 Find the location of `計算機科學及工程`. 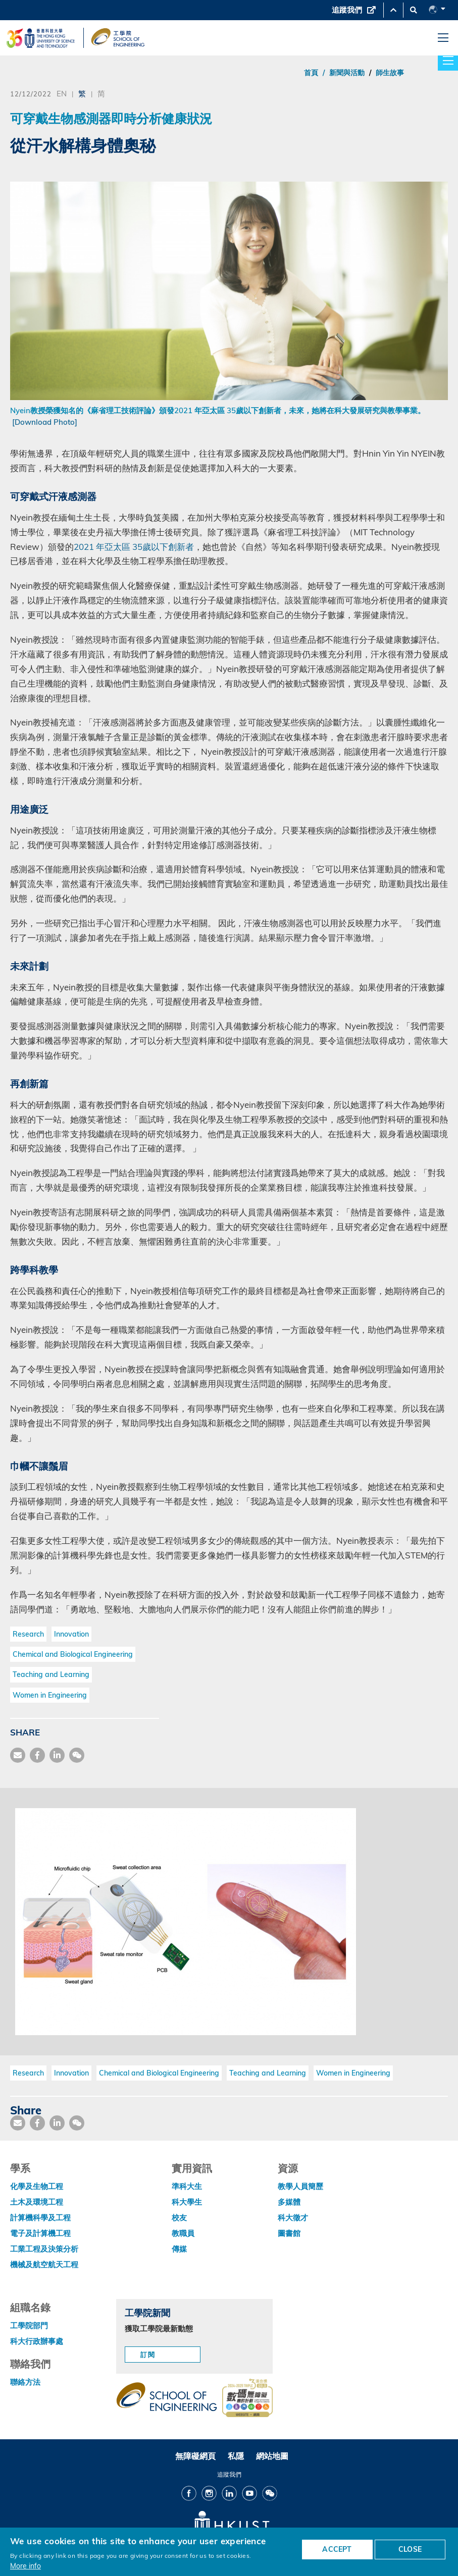

計算機科學及工程 is located at coordinates (40, 2217).